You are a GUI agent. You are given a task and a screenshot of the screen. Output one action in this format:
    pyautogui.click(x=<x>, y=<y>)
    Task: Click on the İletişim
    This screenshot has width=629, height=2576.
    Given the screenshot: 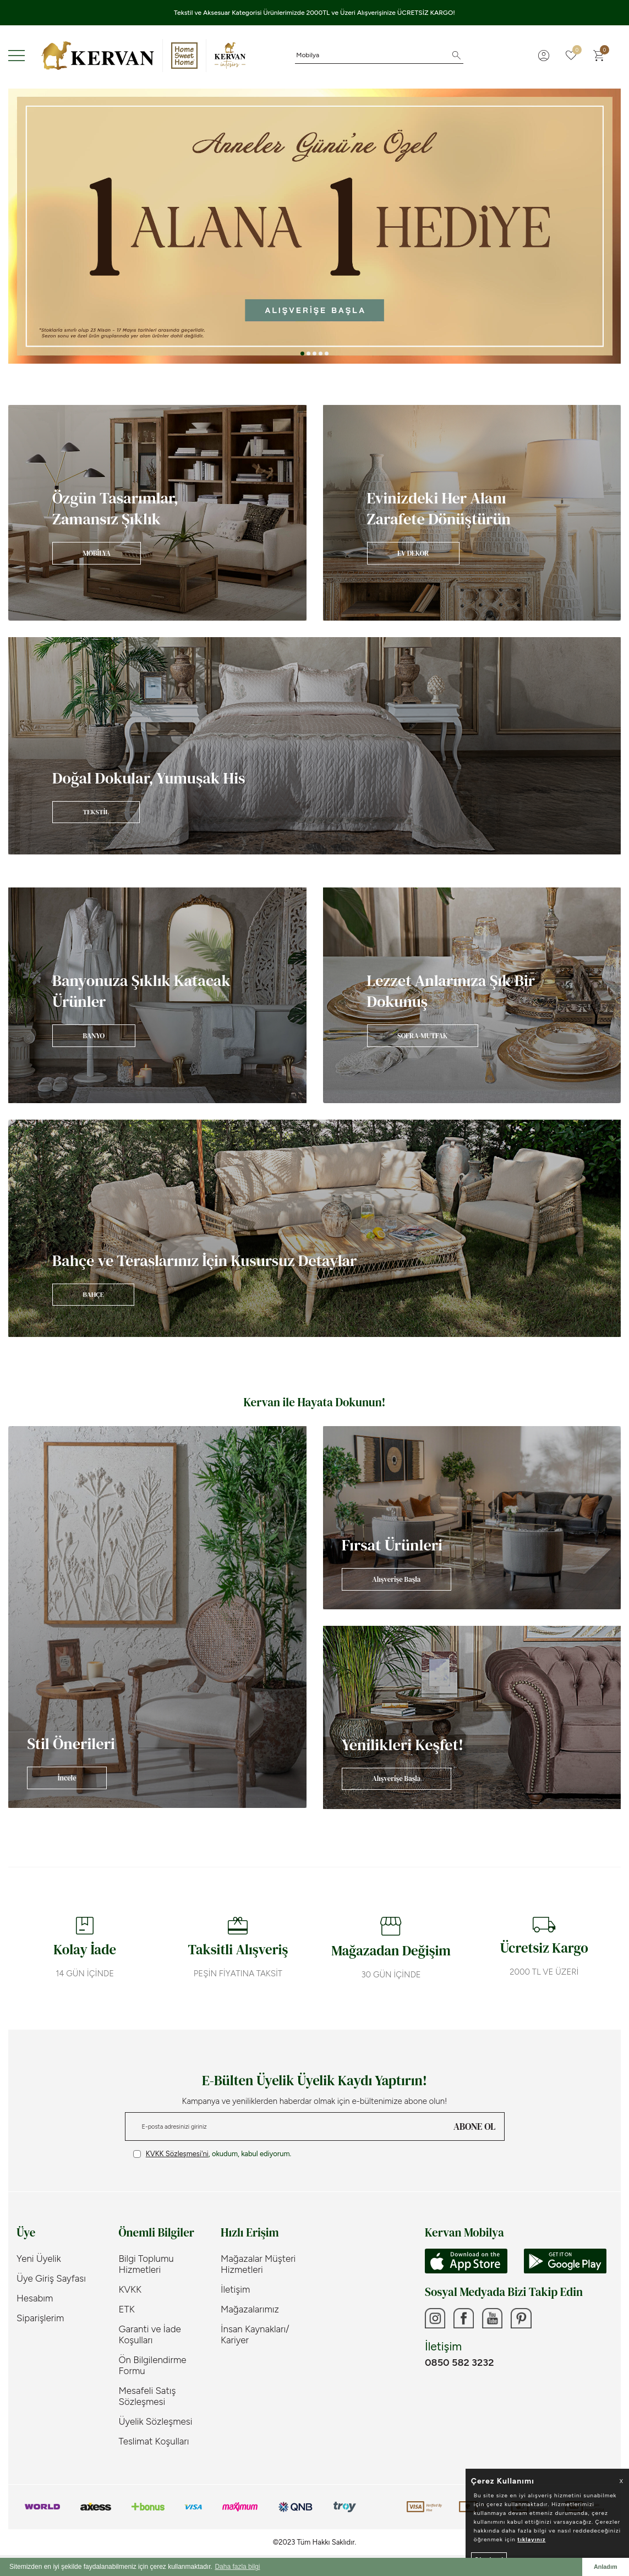 What is the action you would take?
    pyautogui.click(x=235, y=2289)
    